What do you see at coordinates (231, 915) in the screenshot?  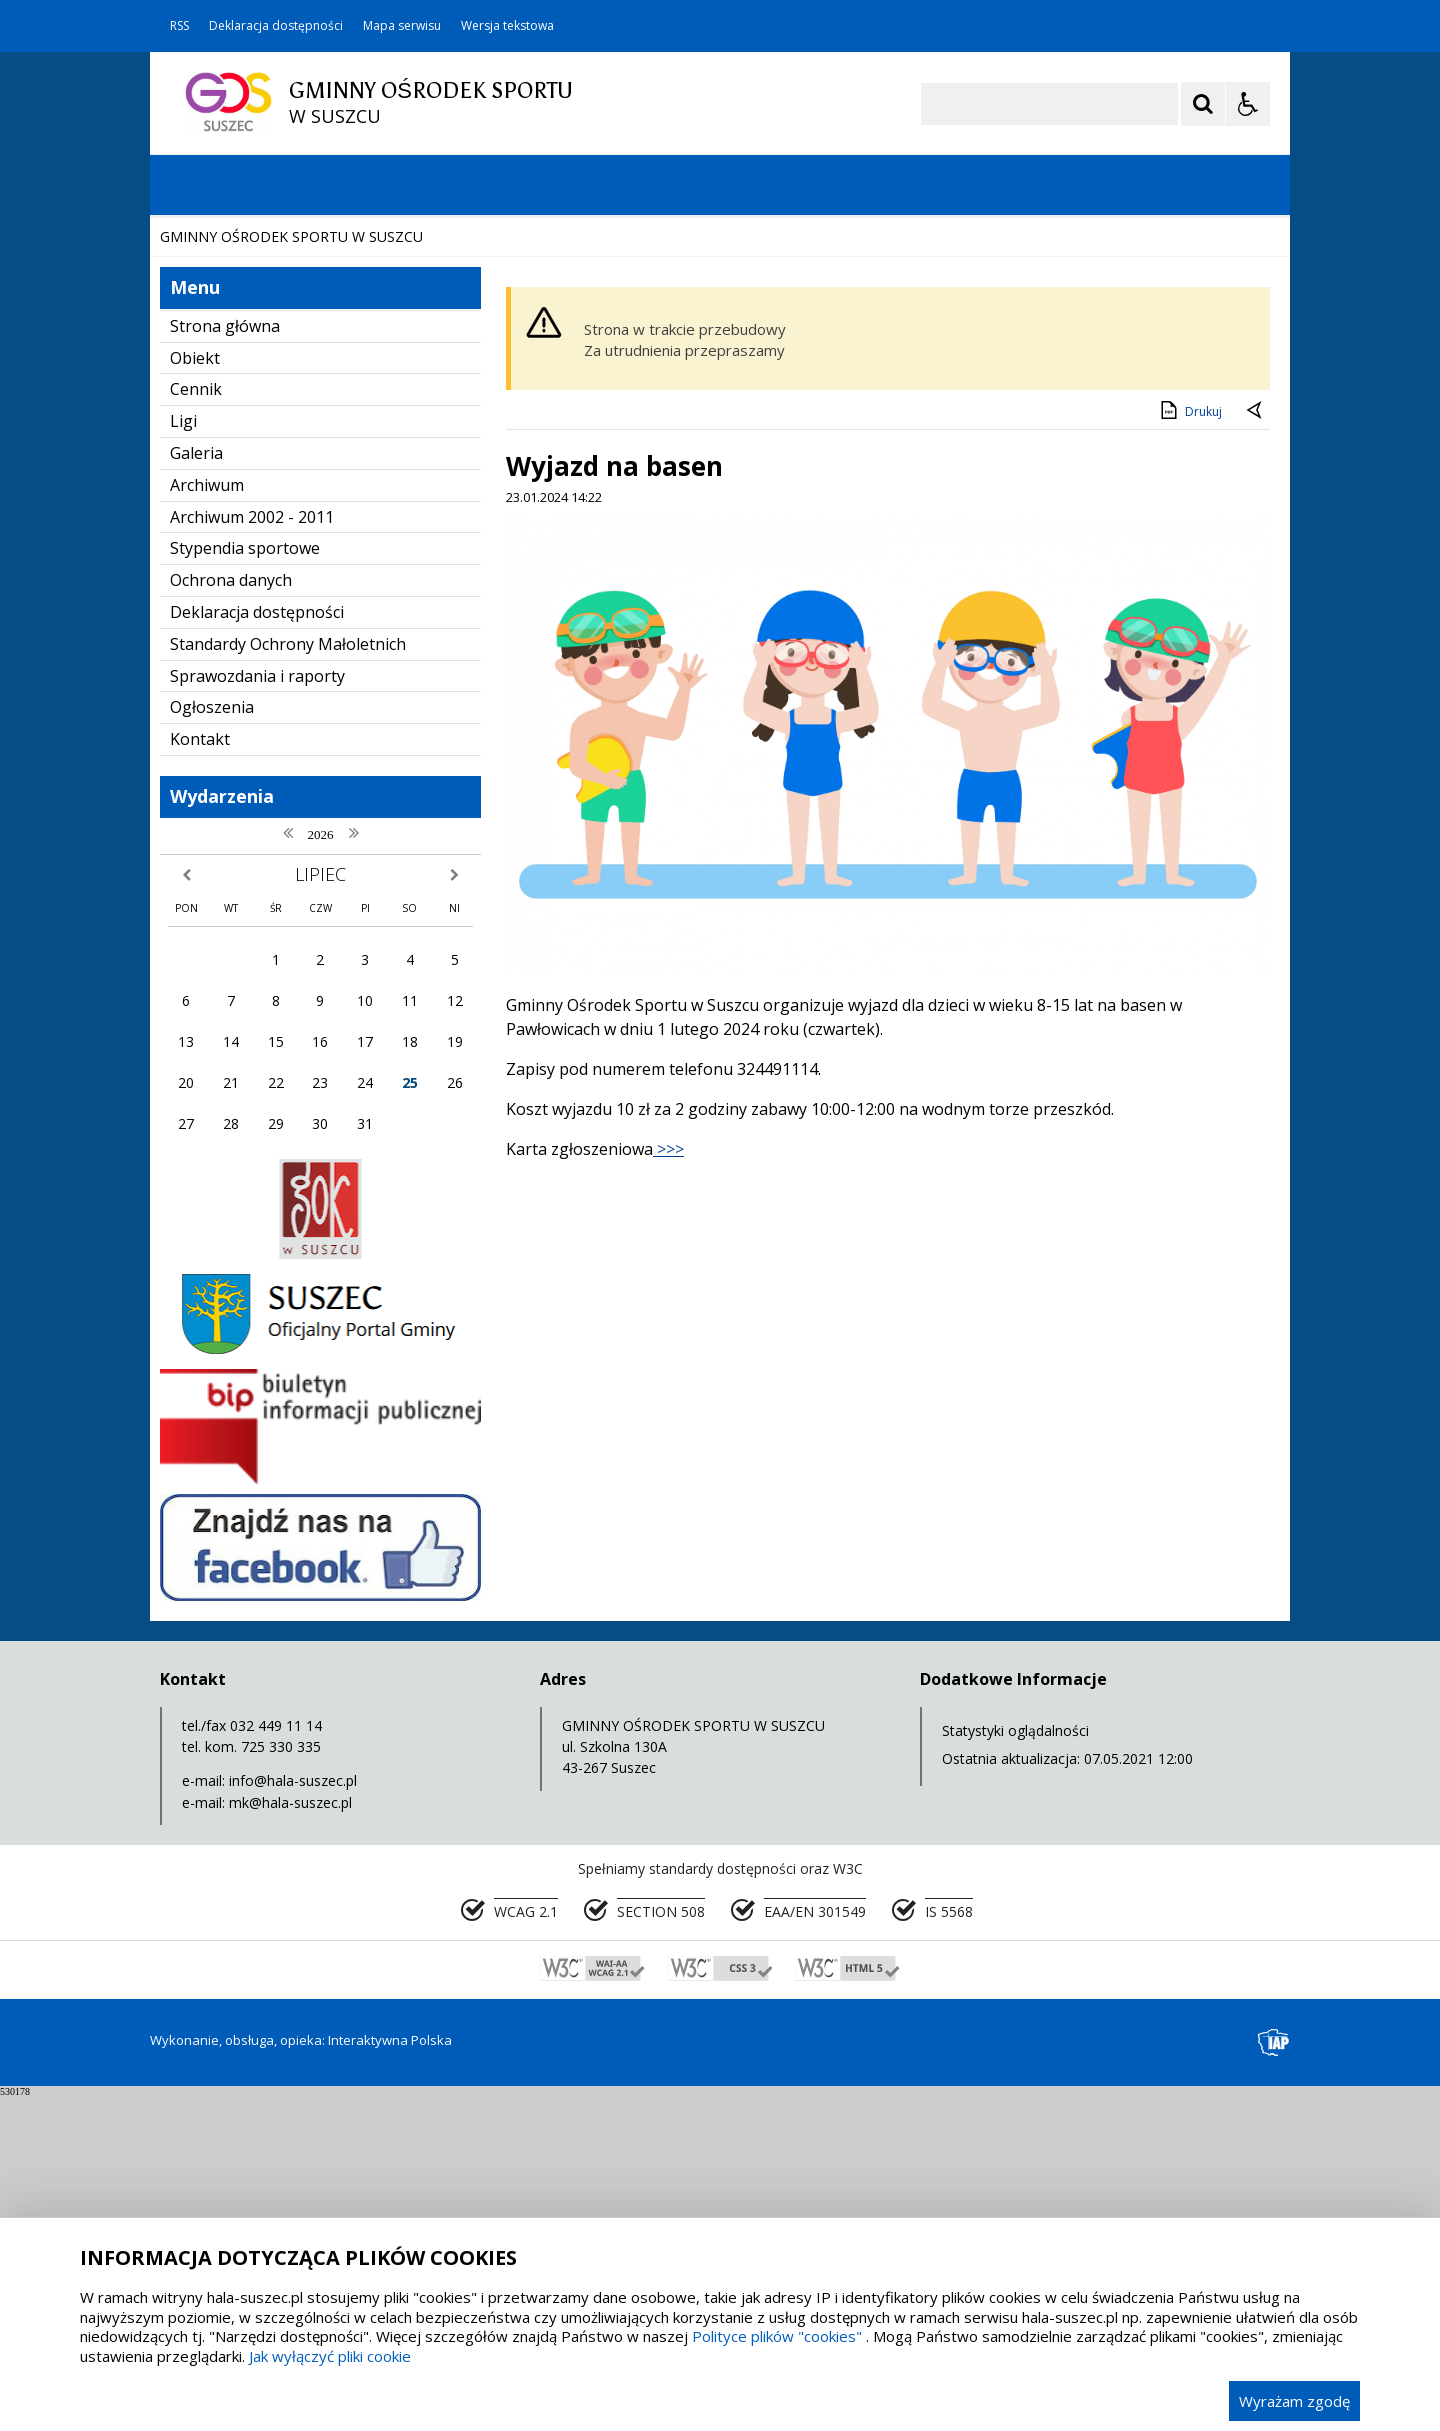 I see `Ochrona danych` at bounding box center [231, 915].